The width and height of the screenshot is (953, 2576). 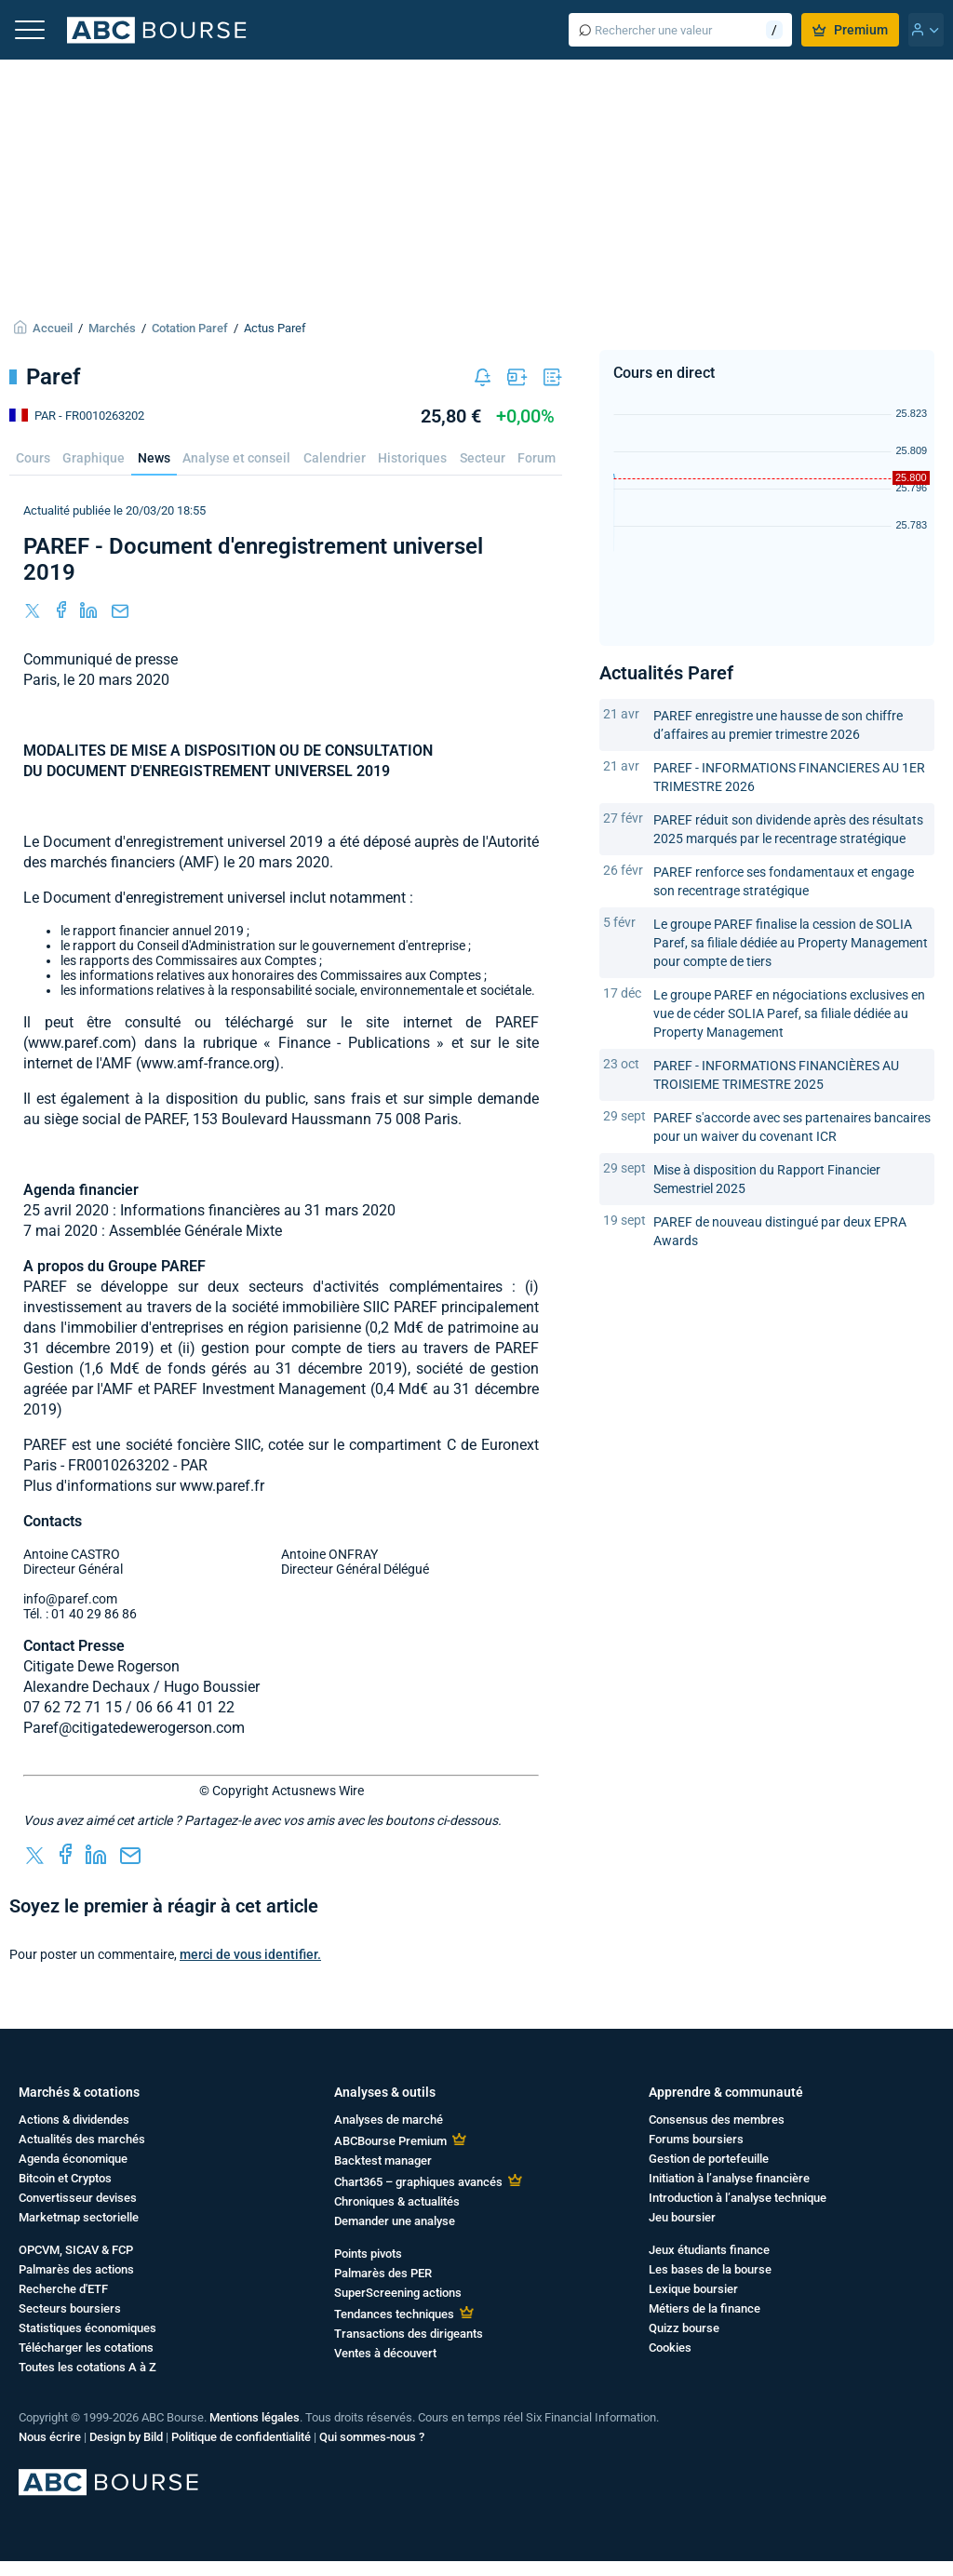 I want to click on Forum, so click(x=536, y=457).